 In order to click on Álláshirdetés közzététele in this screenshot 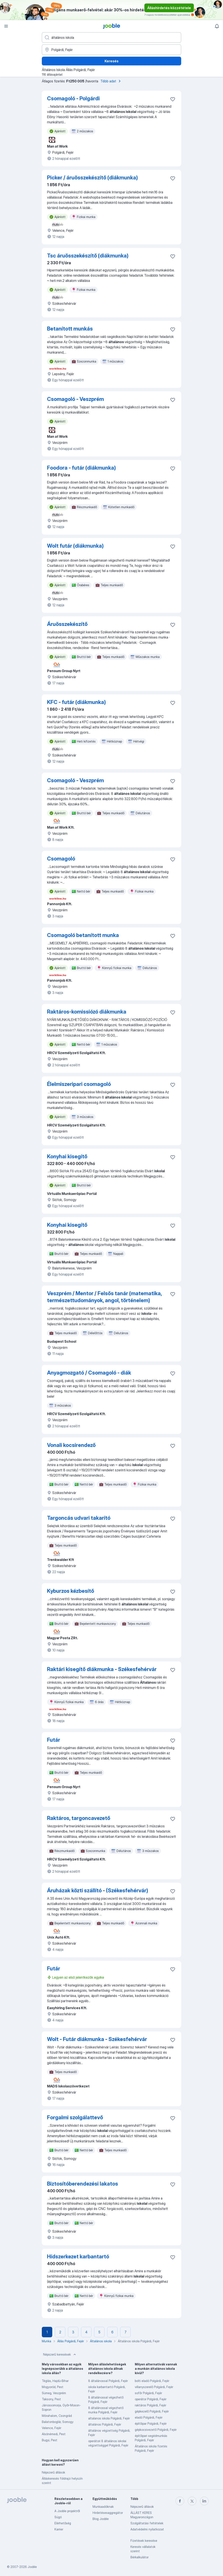, I will do `click(169, 8)`.